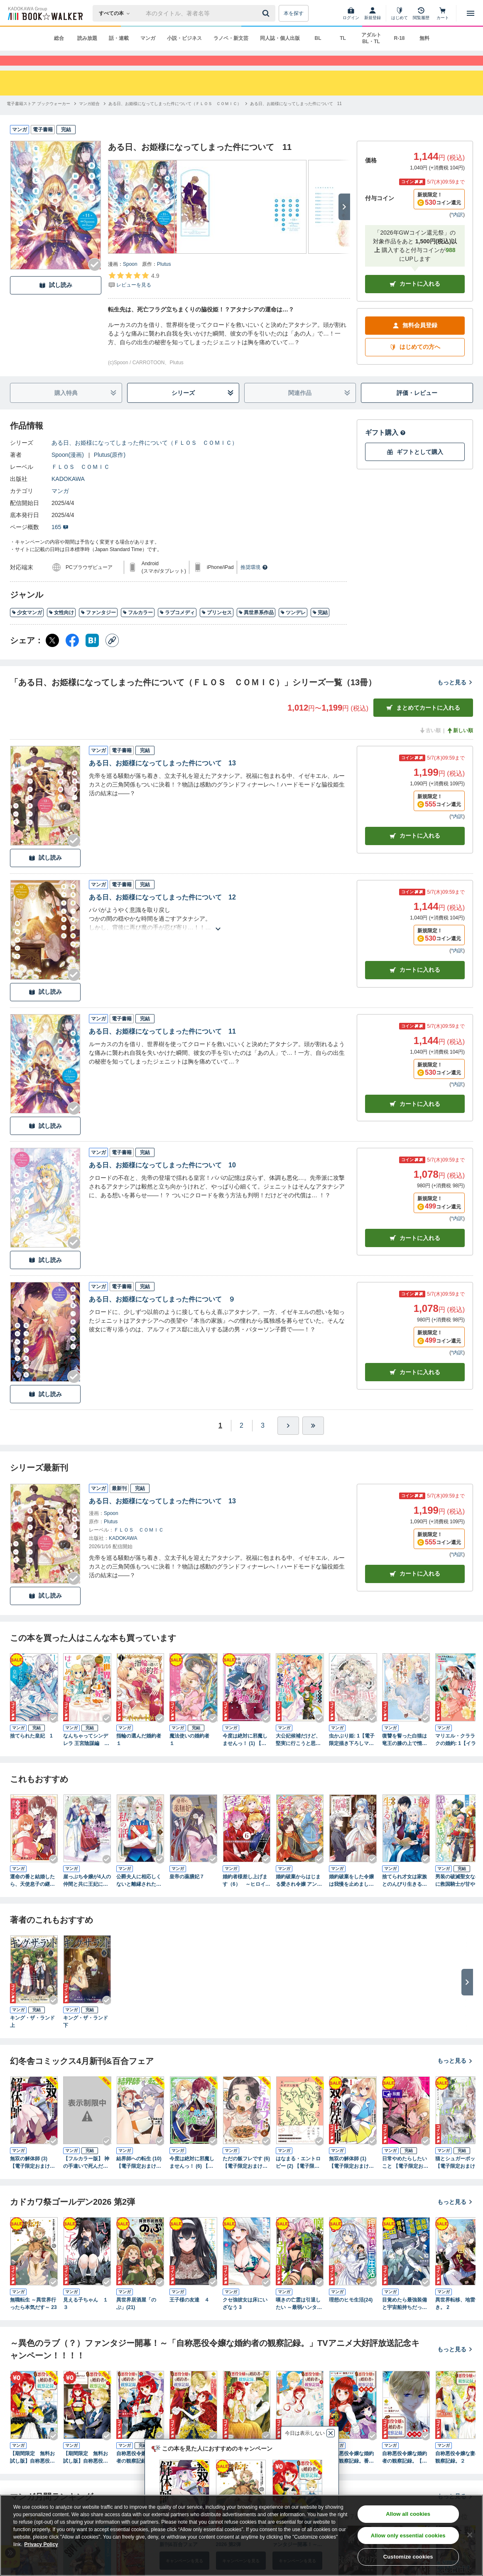 The width and height of the screenshot is (483, 2576). Describe the element at coordinates (415, 850) in the screenshot. I see `カート [カートに入れる]` at that location.